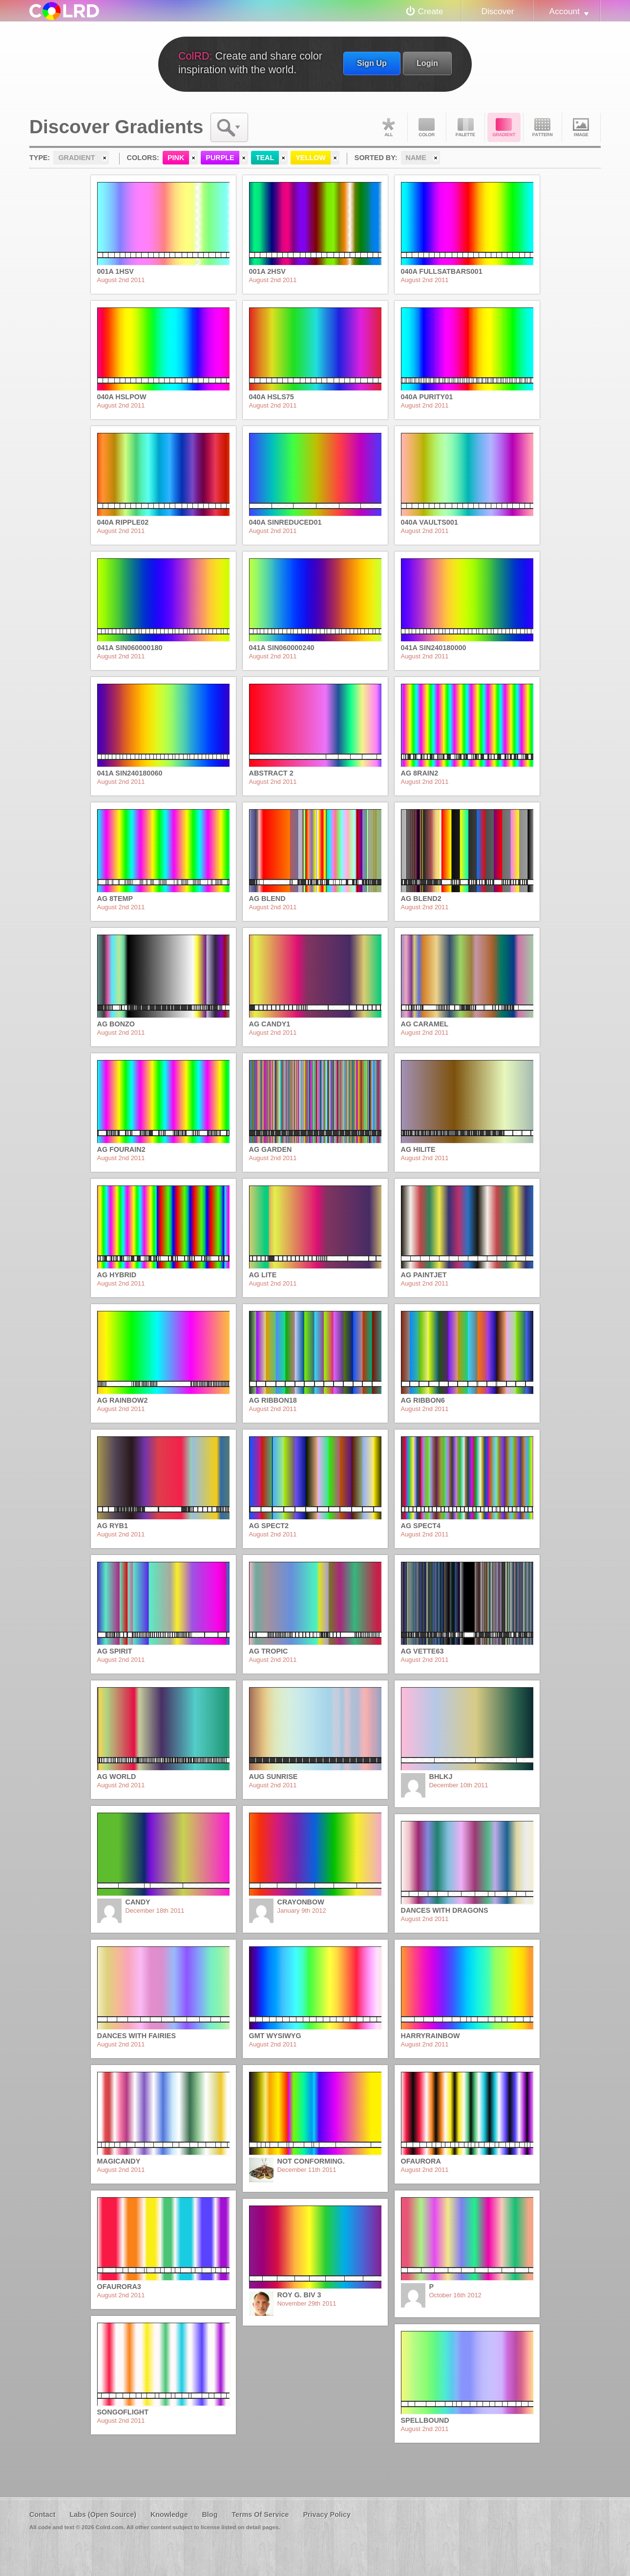 This screenshot has width=630, height=2576. What do you see at coordinates (372, 63) in the screenshot?
I see `Sign Up` at bounding box center [372, 63].